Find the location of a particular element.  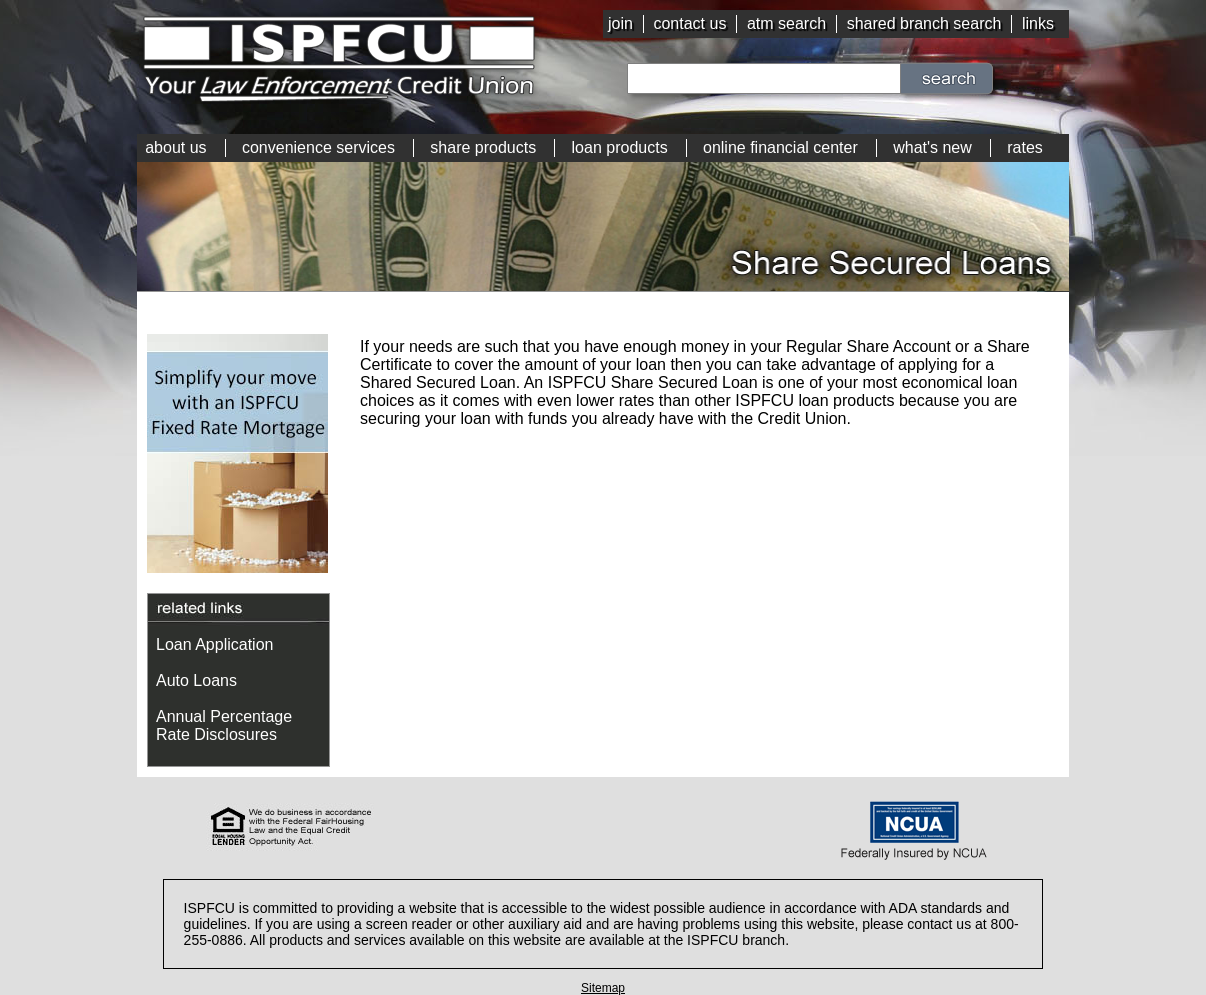

atm search is located at coordinates (786, 23).